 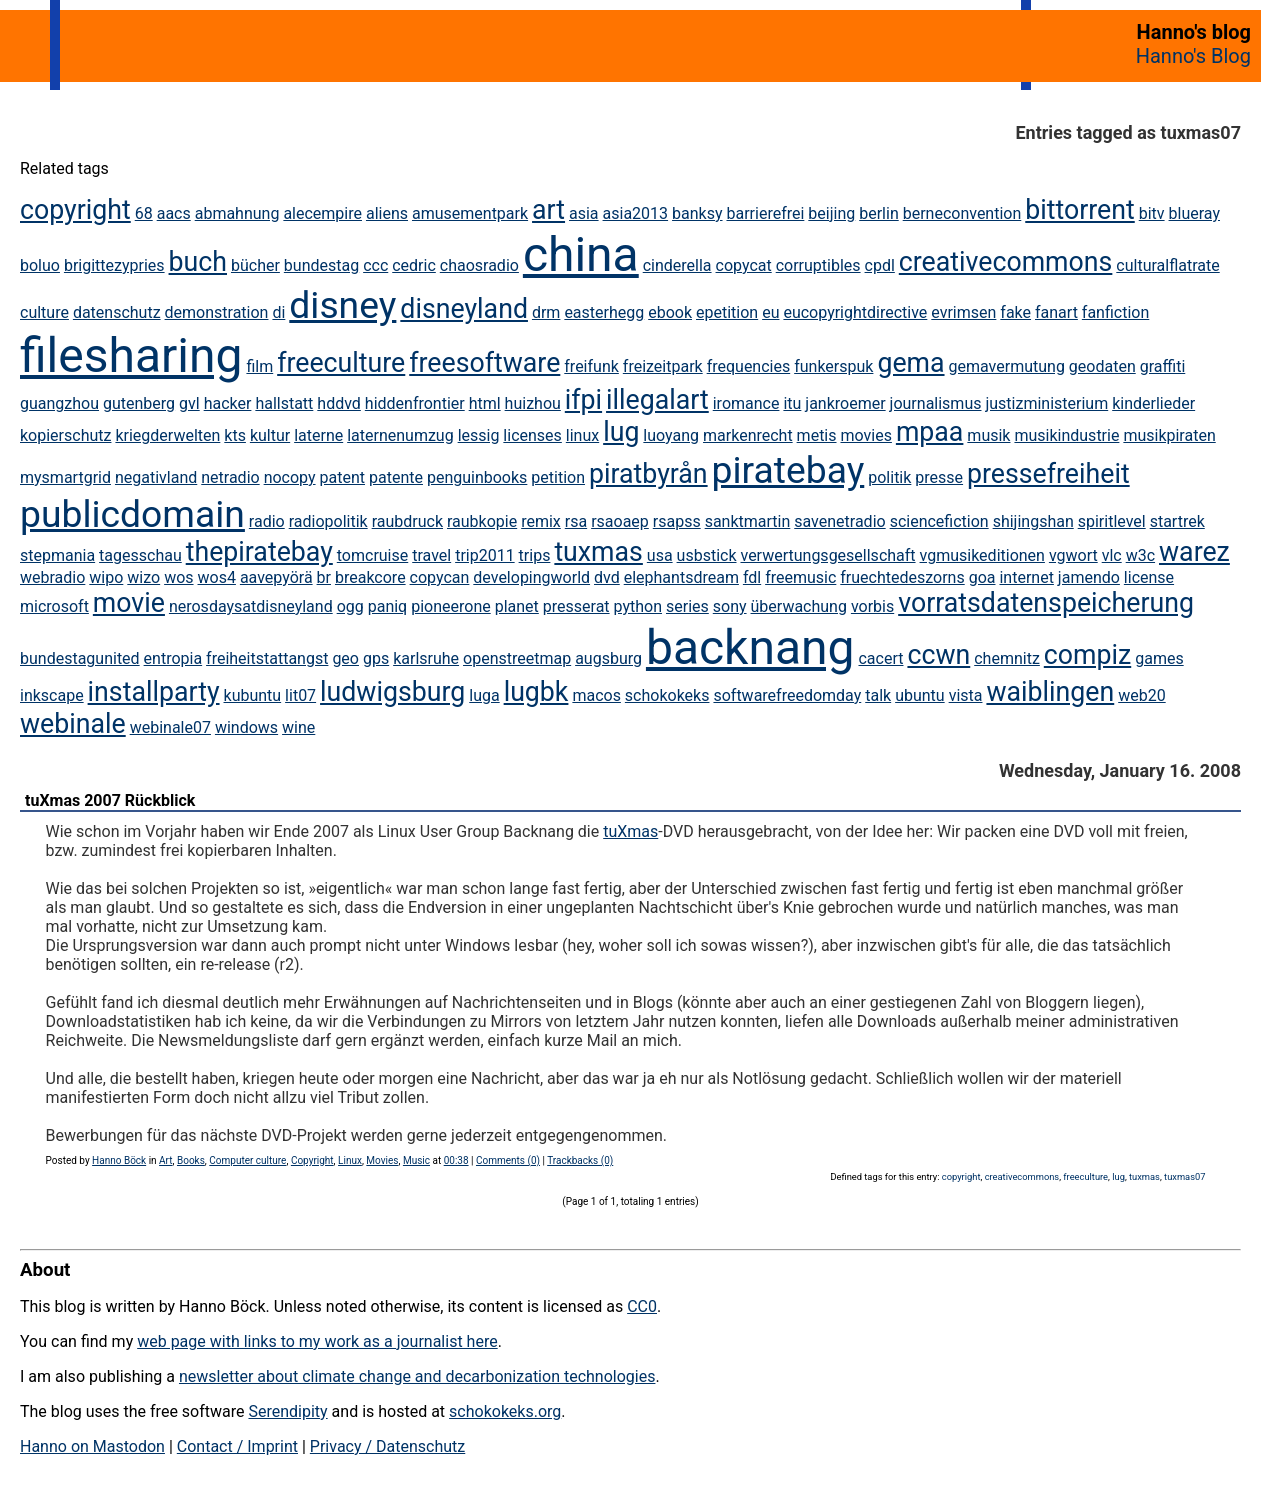 I want to click on cinderella, so click(x=677, y=265).